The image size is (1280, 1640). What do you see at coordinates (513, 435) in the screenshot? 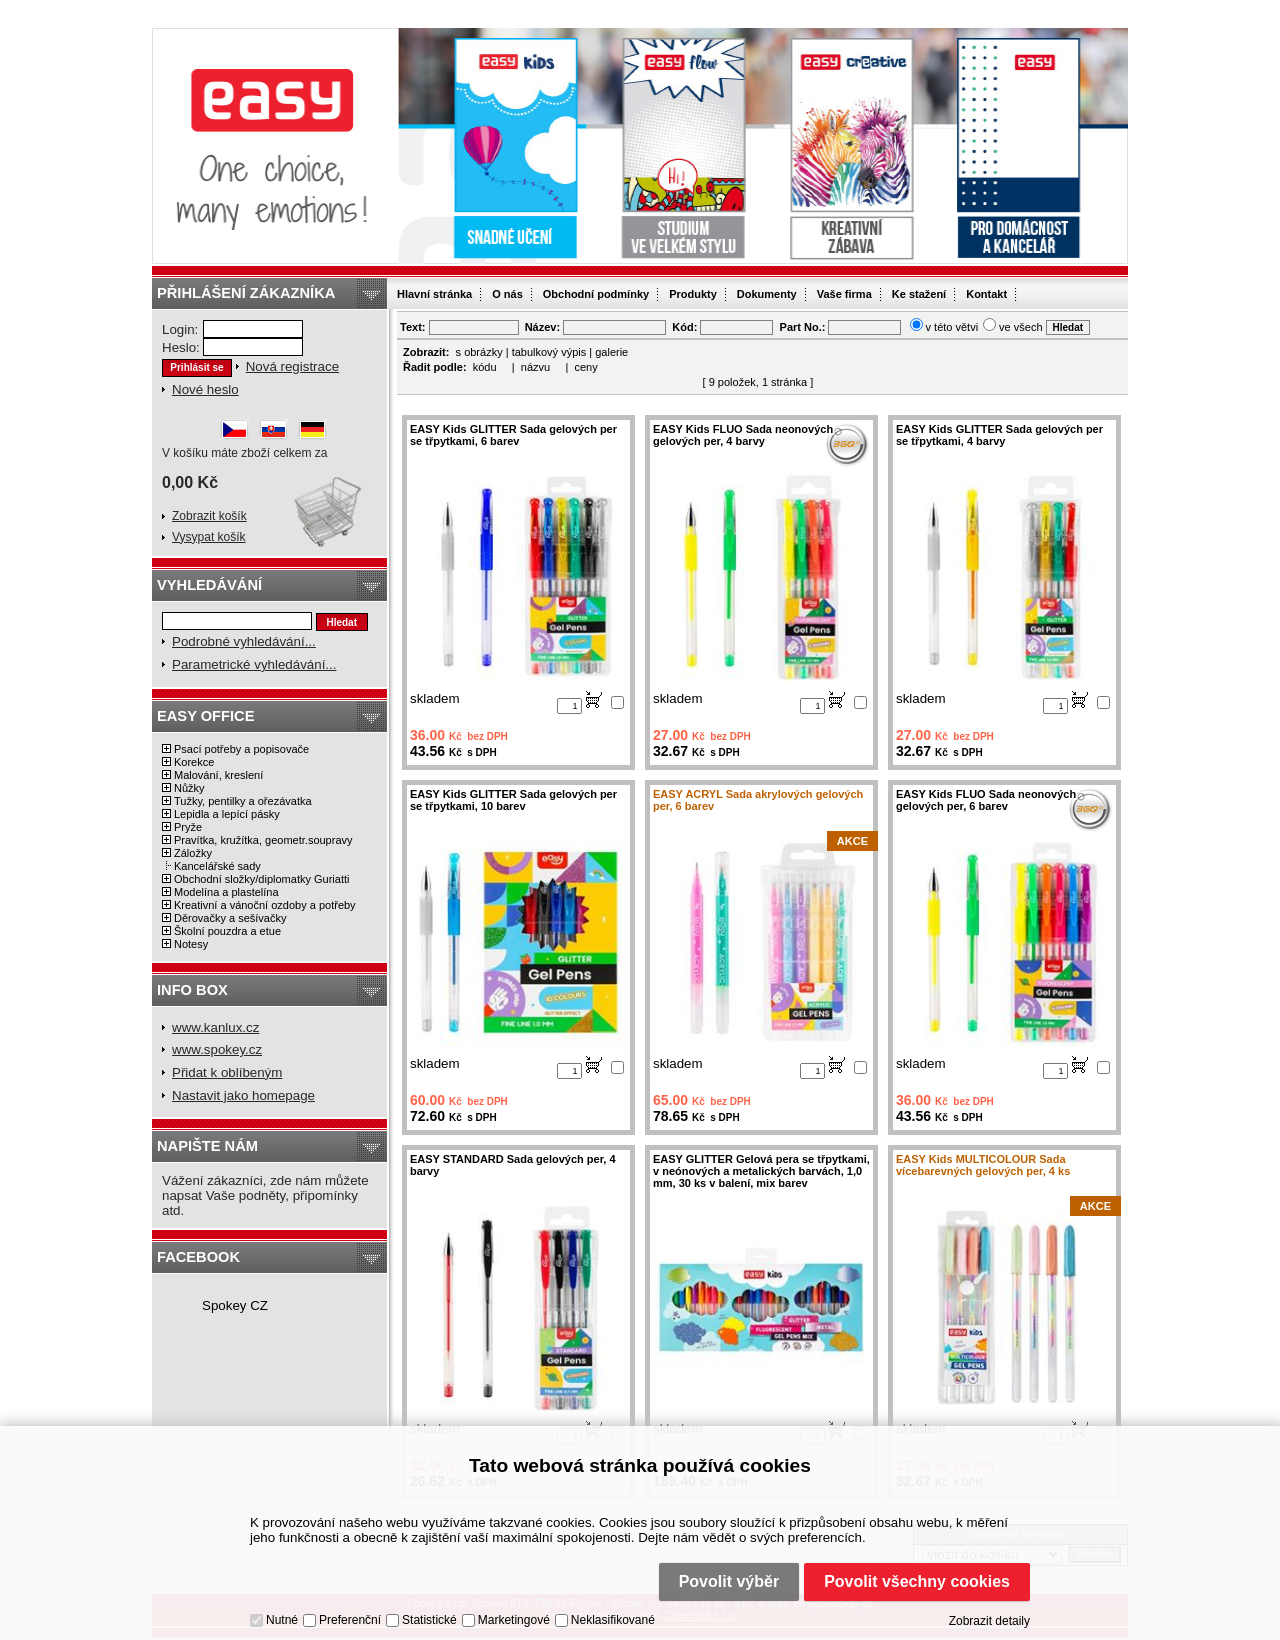
I see `EASY Kids GLITTER Sada gelových per se třpytkami, 6 barev` at bounding box center [513, 435].